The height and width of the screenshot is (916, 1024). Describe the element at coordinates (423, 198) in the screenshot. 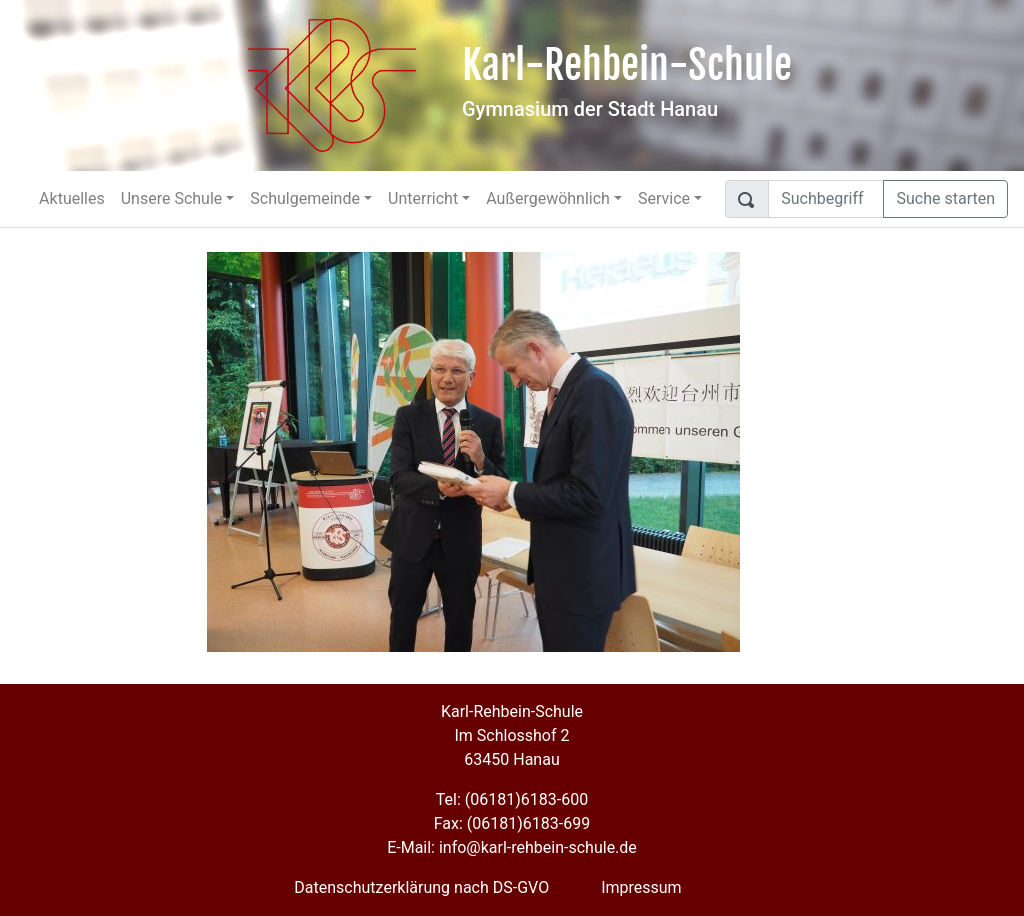

I see `Unterricht` at that location.